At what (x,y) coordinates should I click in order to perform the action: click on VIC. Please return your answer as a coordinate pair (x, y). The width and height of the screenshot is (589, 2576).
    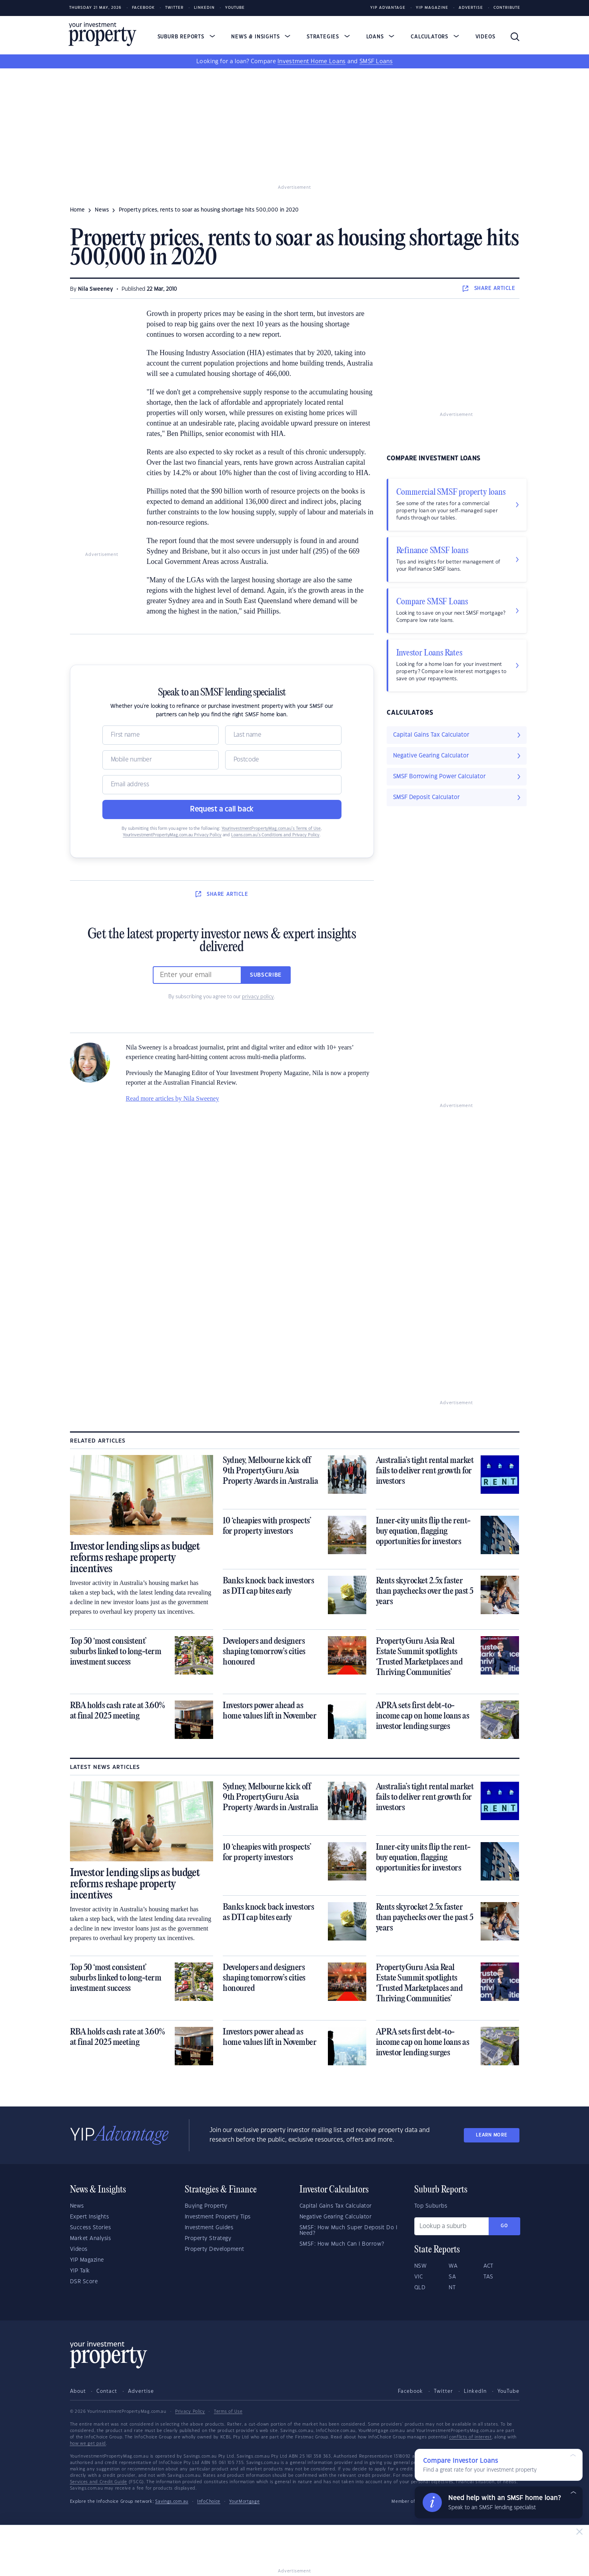
    Looking at the image, I should click on (418, 2276).